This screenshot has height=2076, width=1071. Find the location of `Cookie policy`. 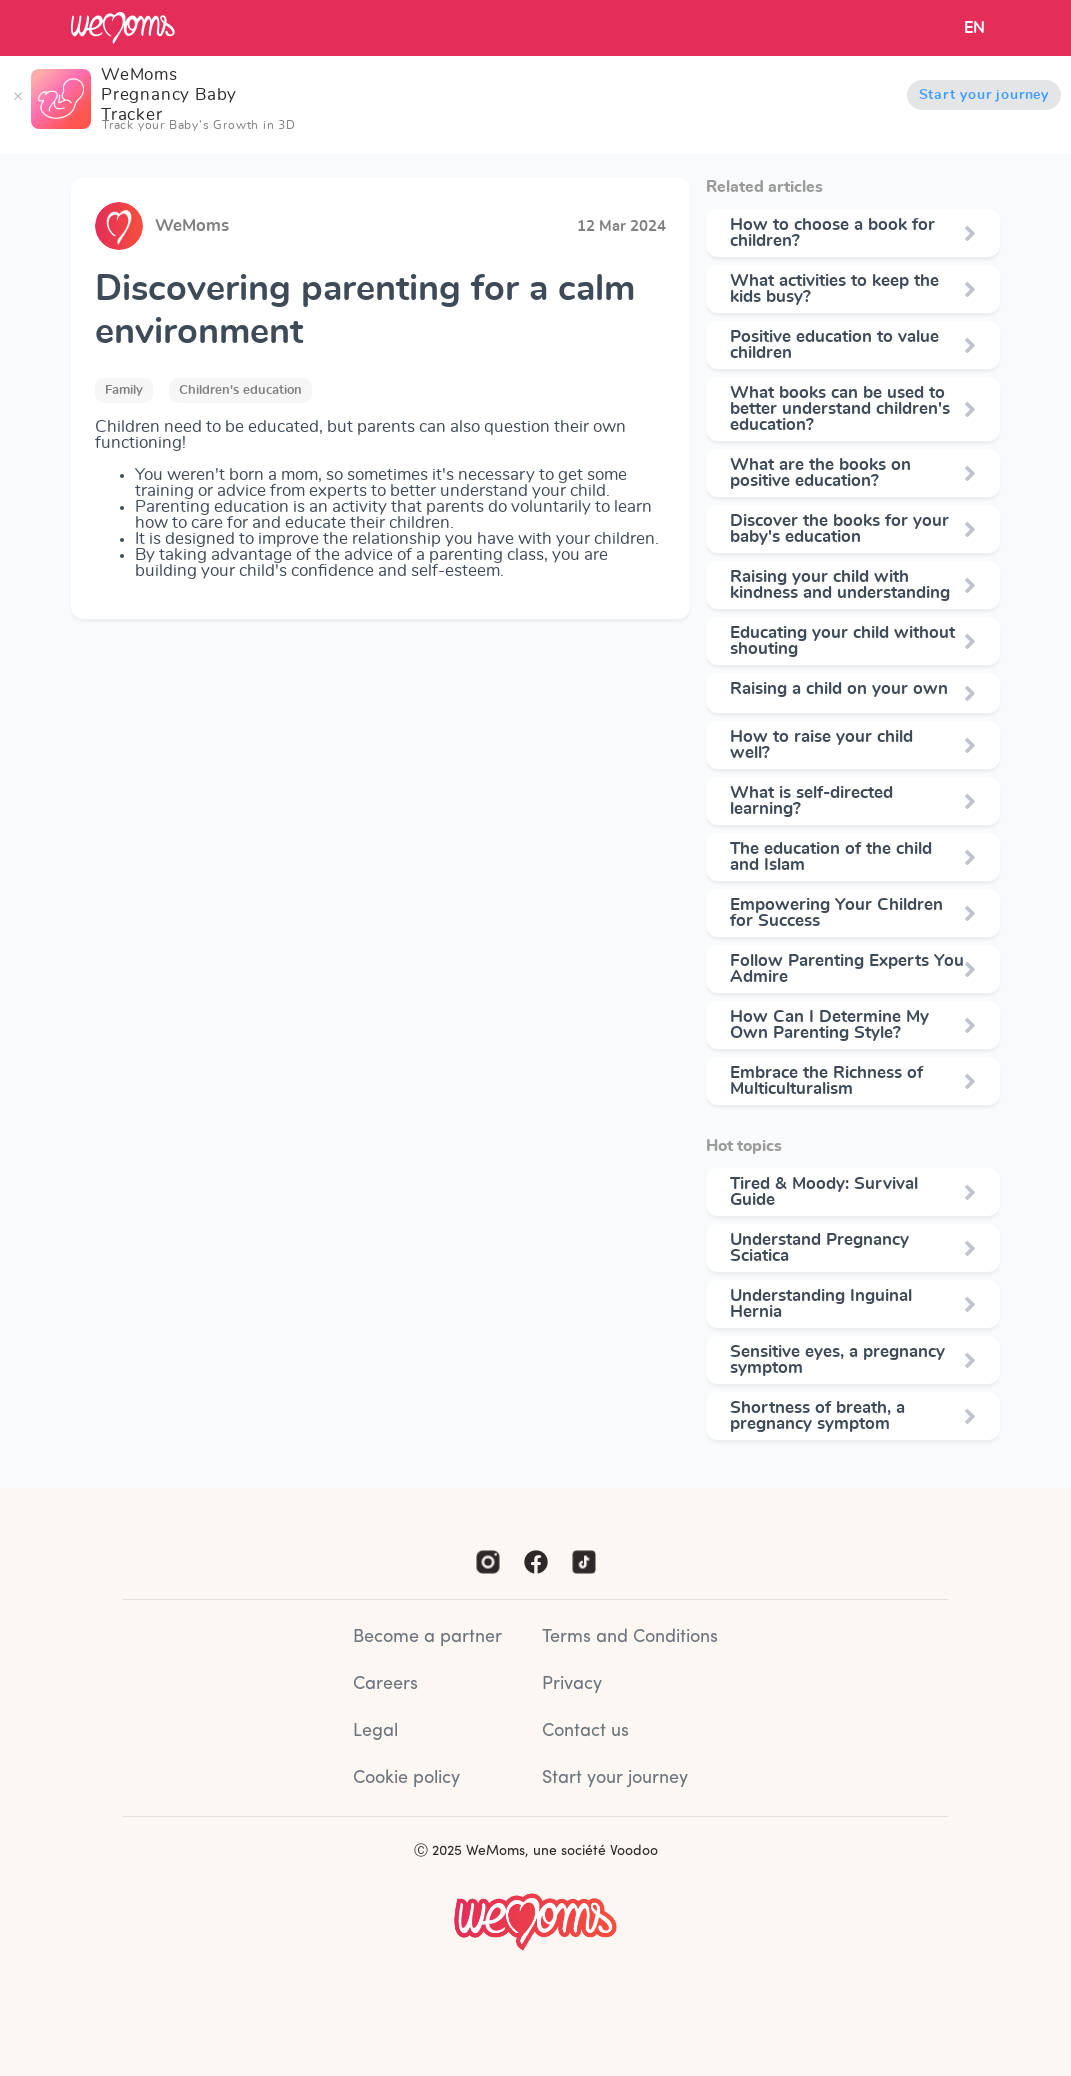

Cookie policy is located at coordinates (406, 1778).